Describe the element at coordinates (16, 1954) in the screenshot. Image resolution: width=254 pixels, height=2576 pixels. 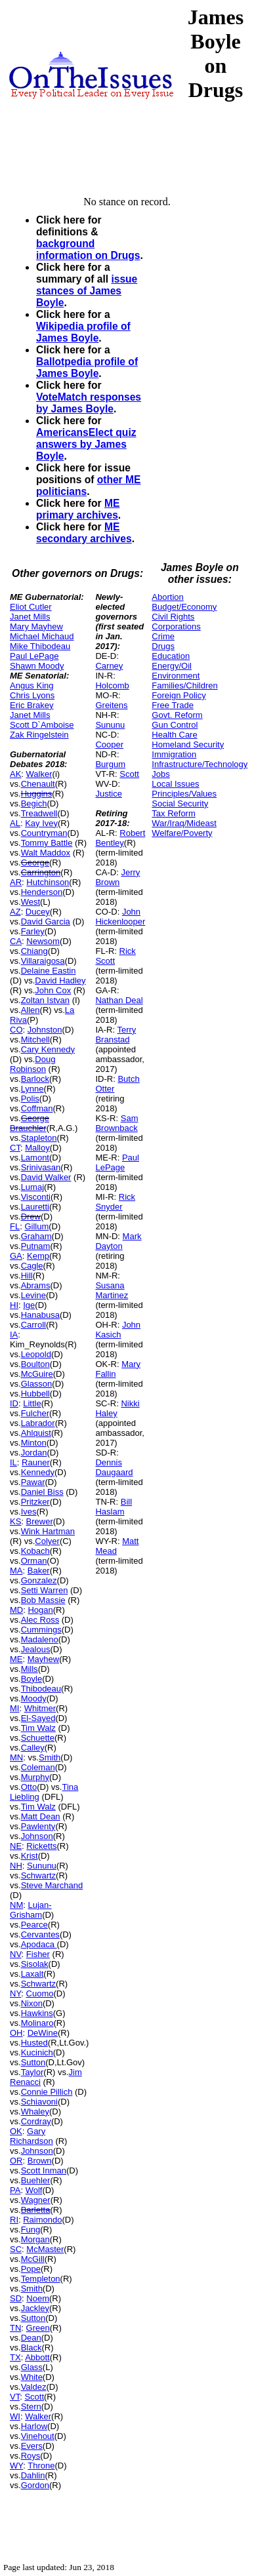
I see `NV` at that location.